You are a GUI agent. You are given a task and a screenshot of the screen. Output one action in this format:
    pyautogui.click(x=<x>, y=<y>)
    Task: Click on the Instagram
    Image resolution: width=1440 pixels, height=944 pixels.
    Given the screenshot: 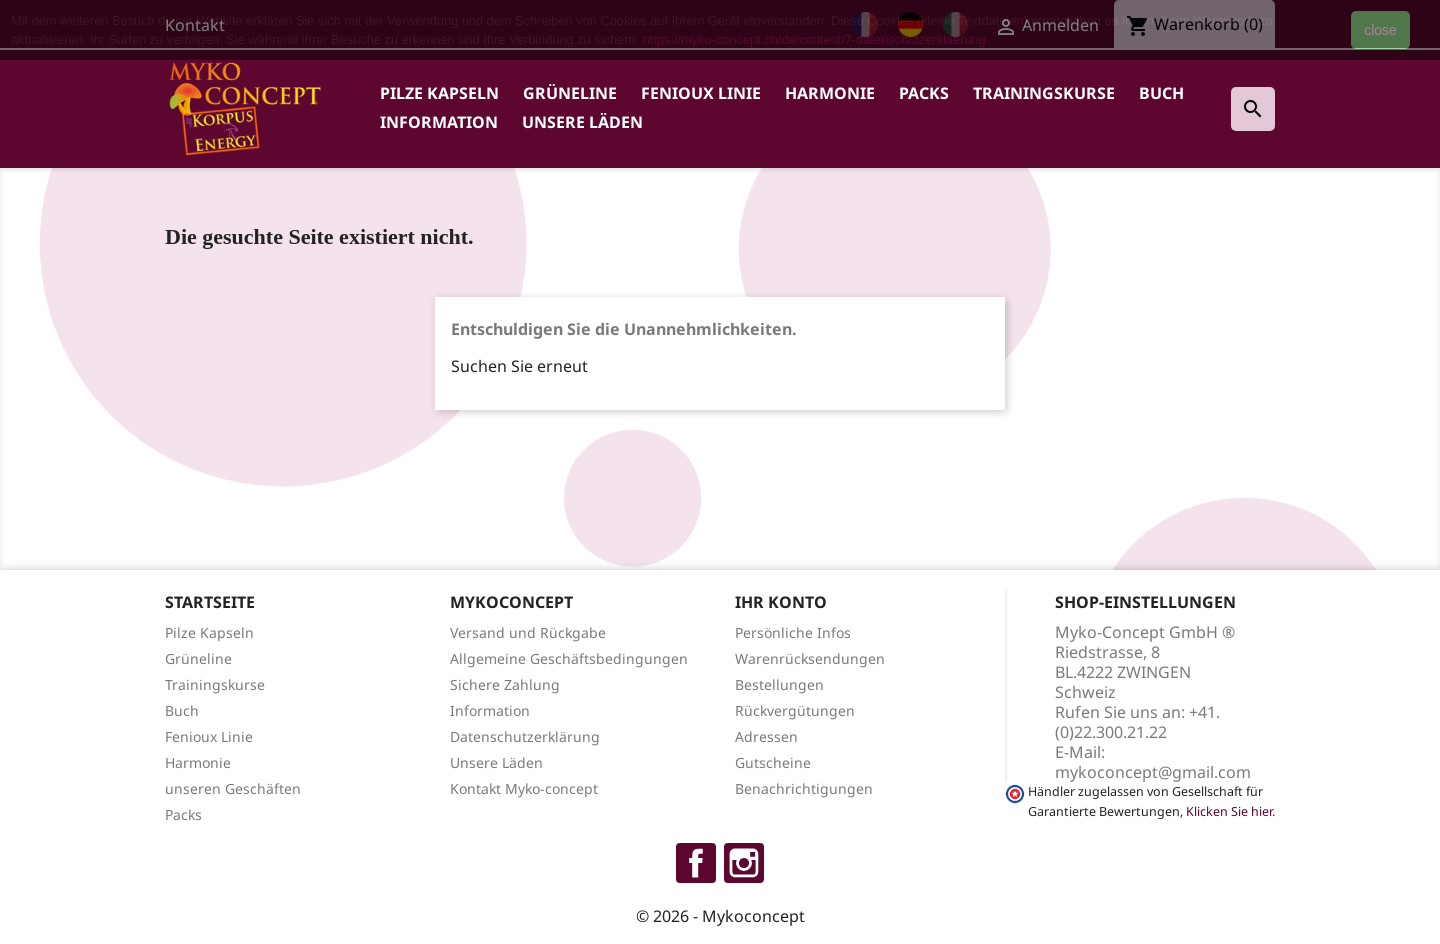 What is the action you would take?
    pyautogui.click(x=744, y=863)
    